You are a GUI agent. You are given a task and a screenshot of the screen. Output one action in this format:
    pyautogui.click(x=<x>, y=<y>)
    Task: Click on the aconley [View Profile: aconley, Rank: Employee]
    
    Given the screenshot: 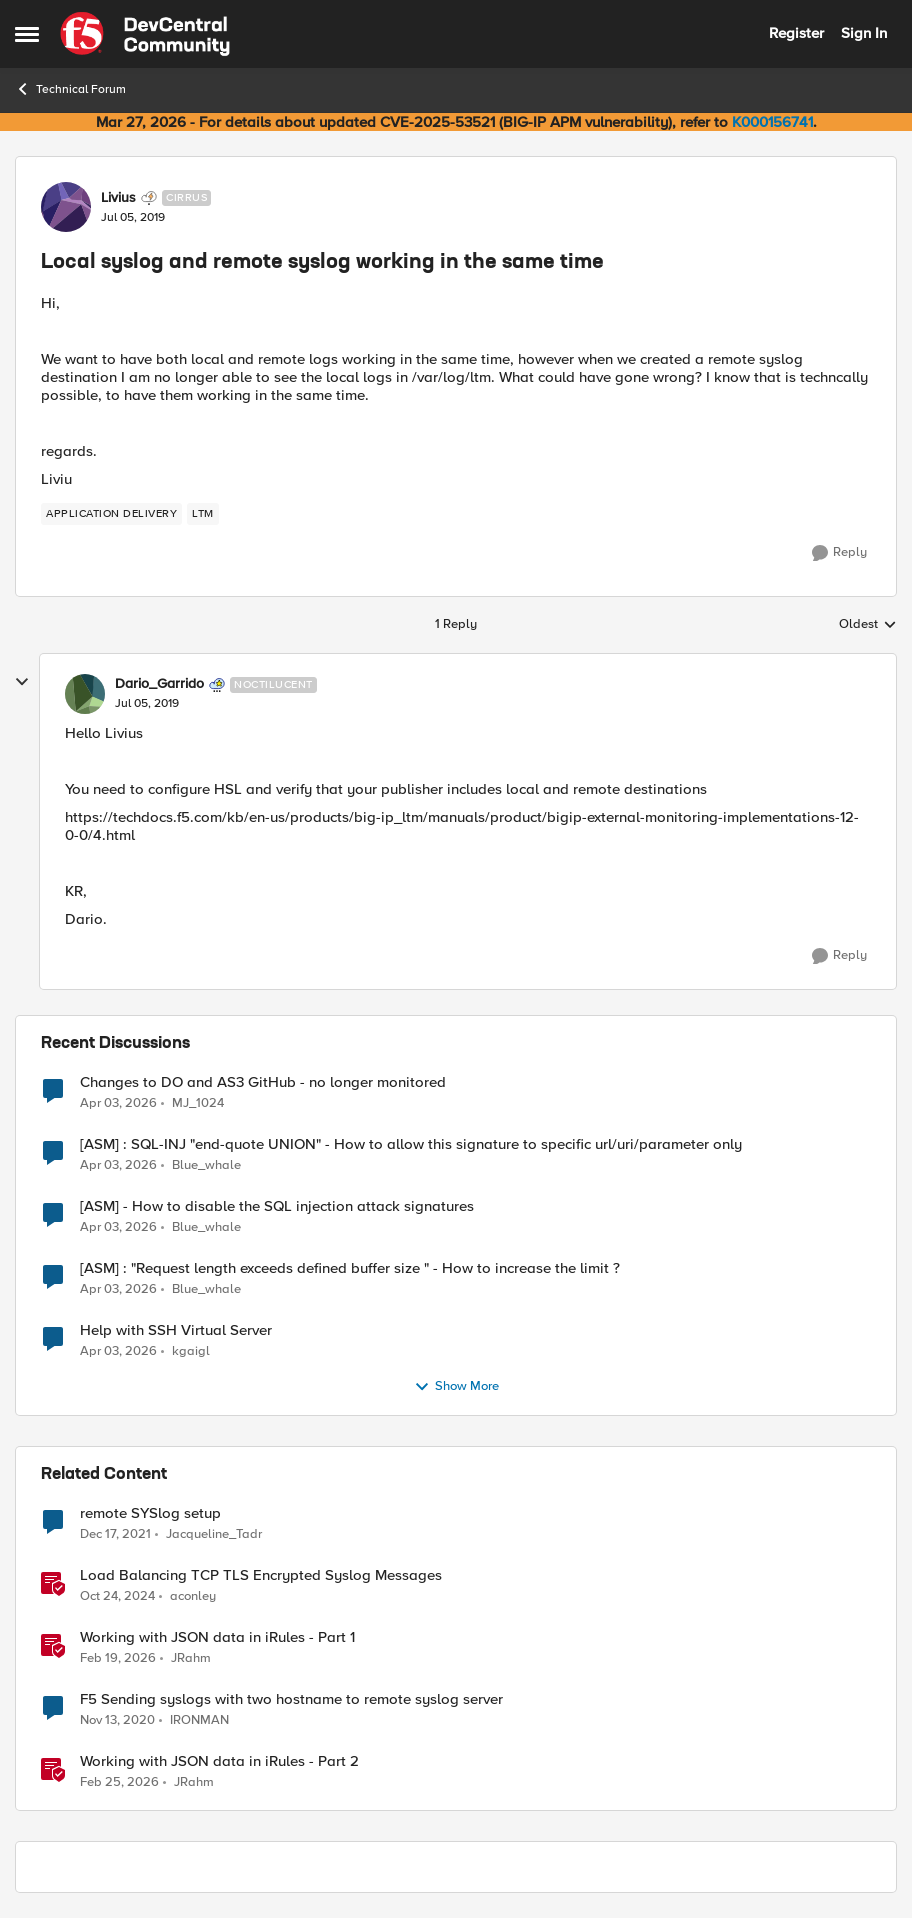 What is the action you would take?
    pyautogui.click(x=193, y=1595)
    